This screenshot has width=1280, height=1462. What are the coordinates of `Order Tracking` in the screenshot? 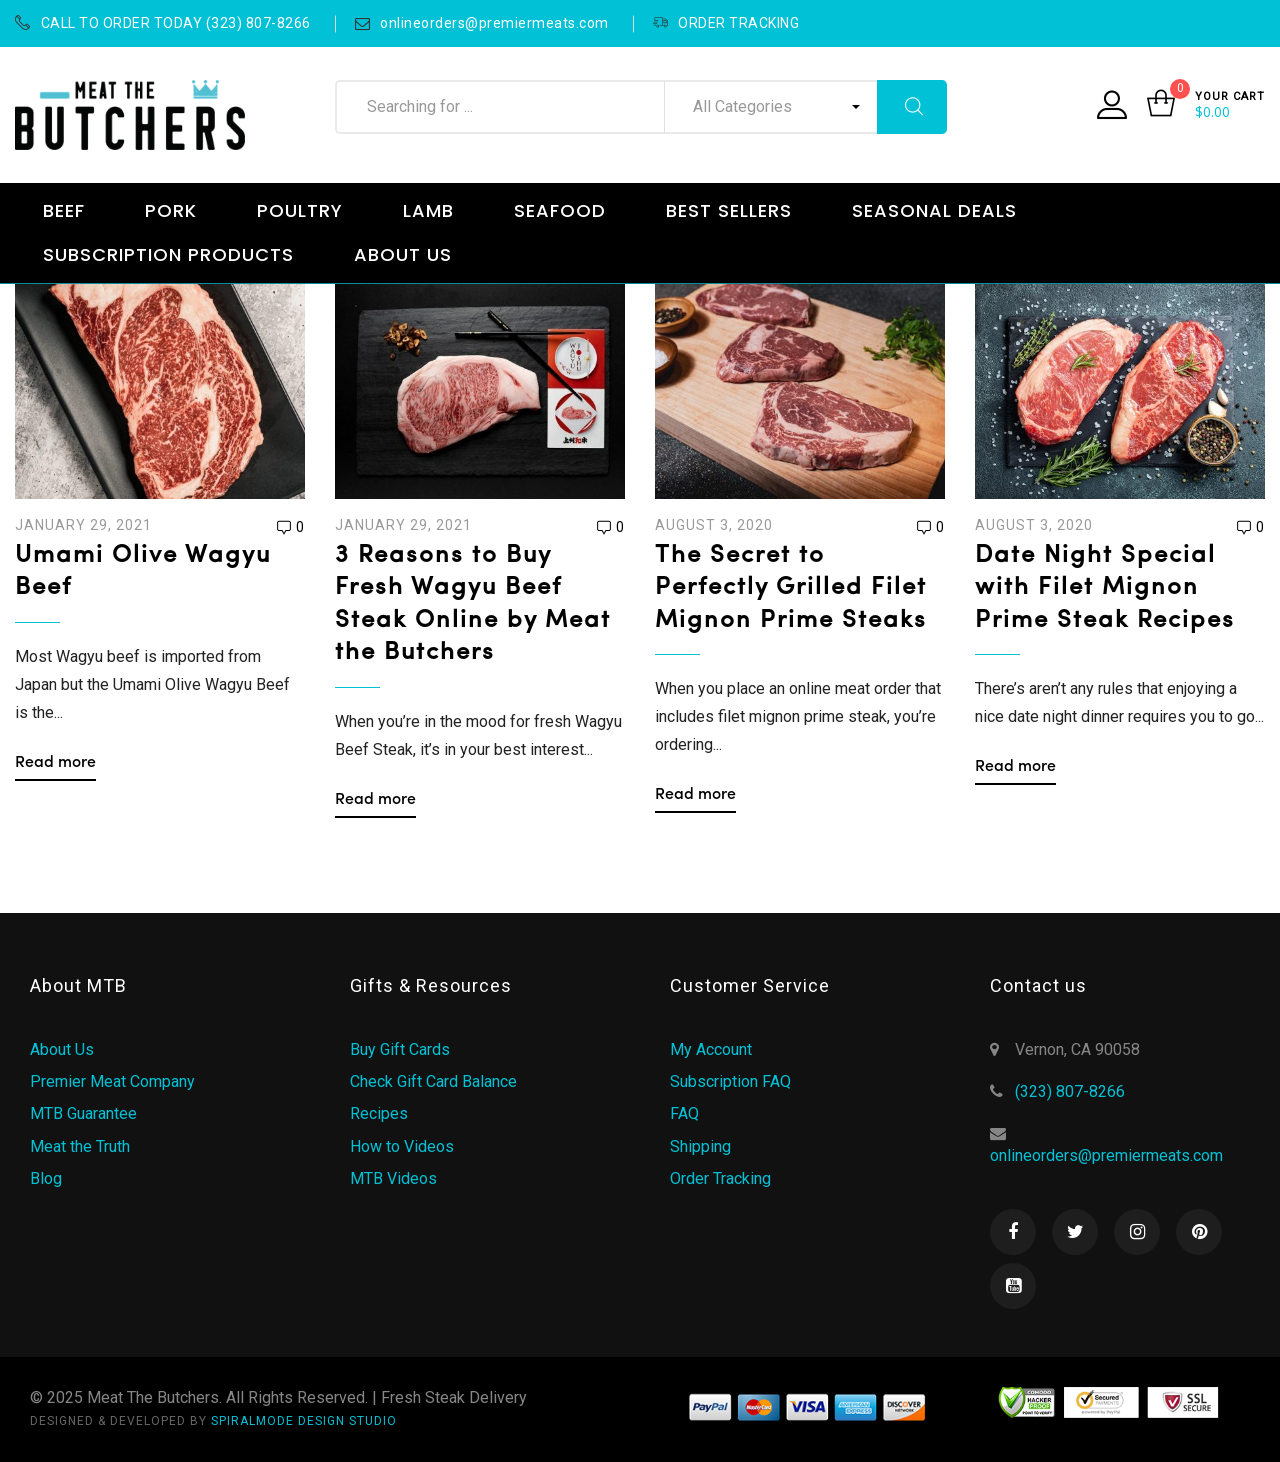 It's located at (720, 1178).